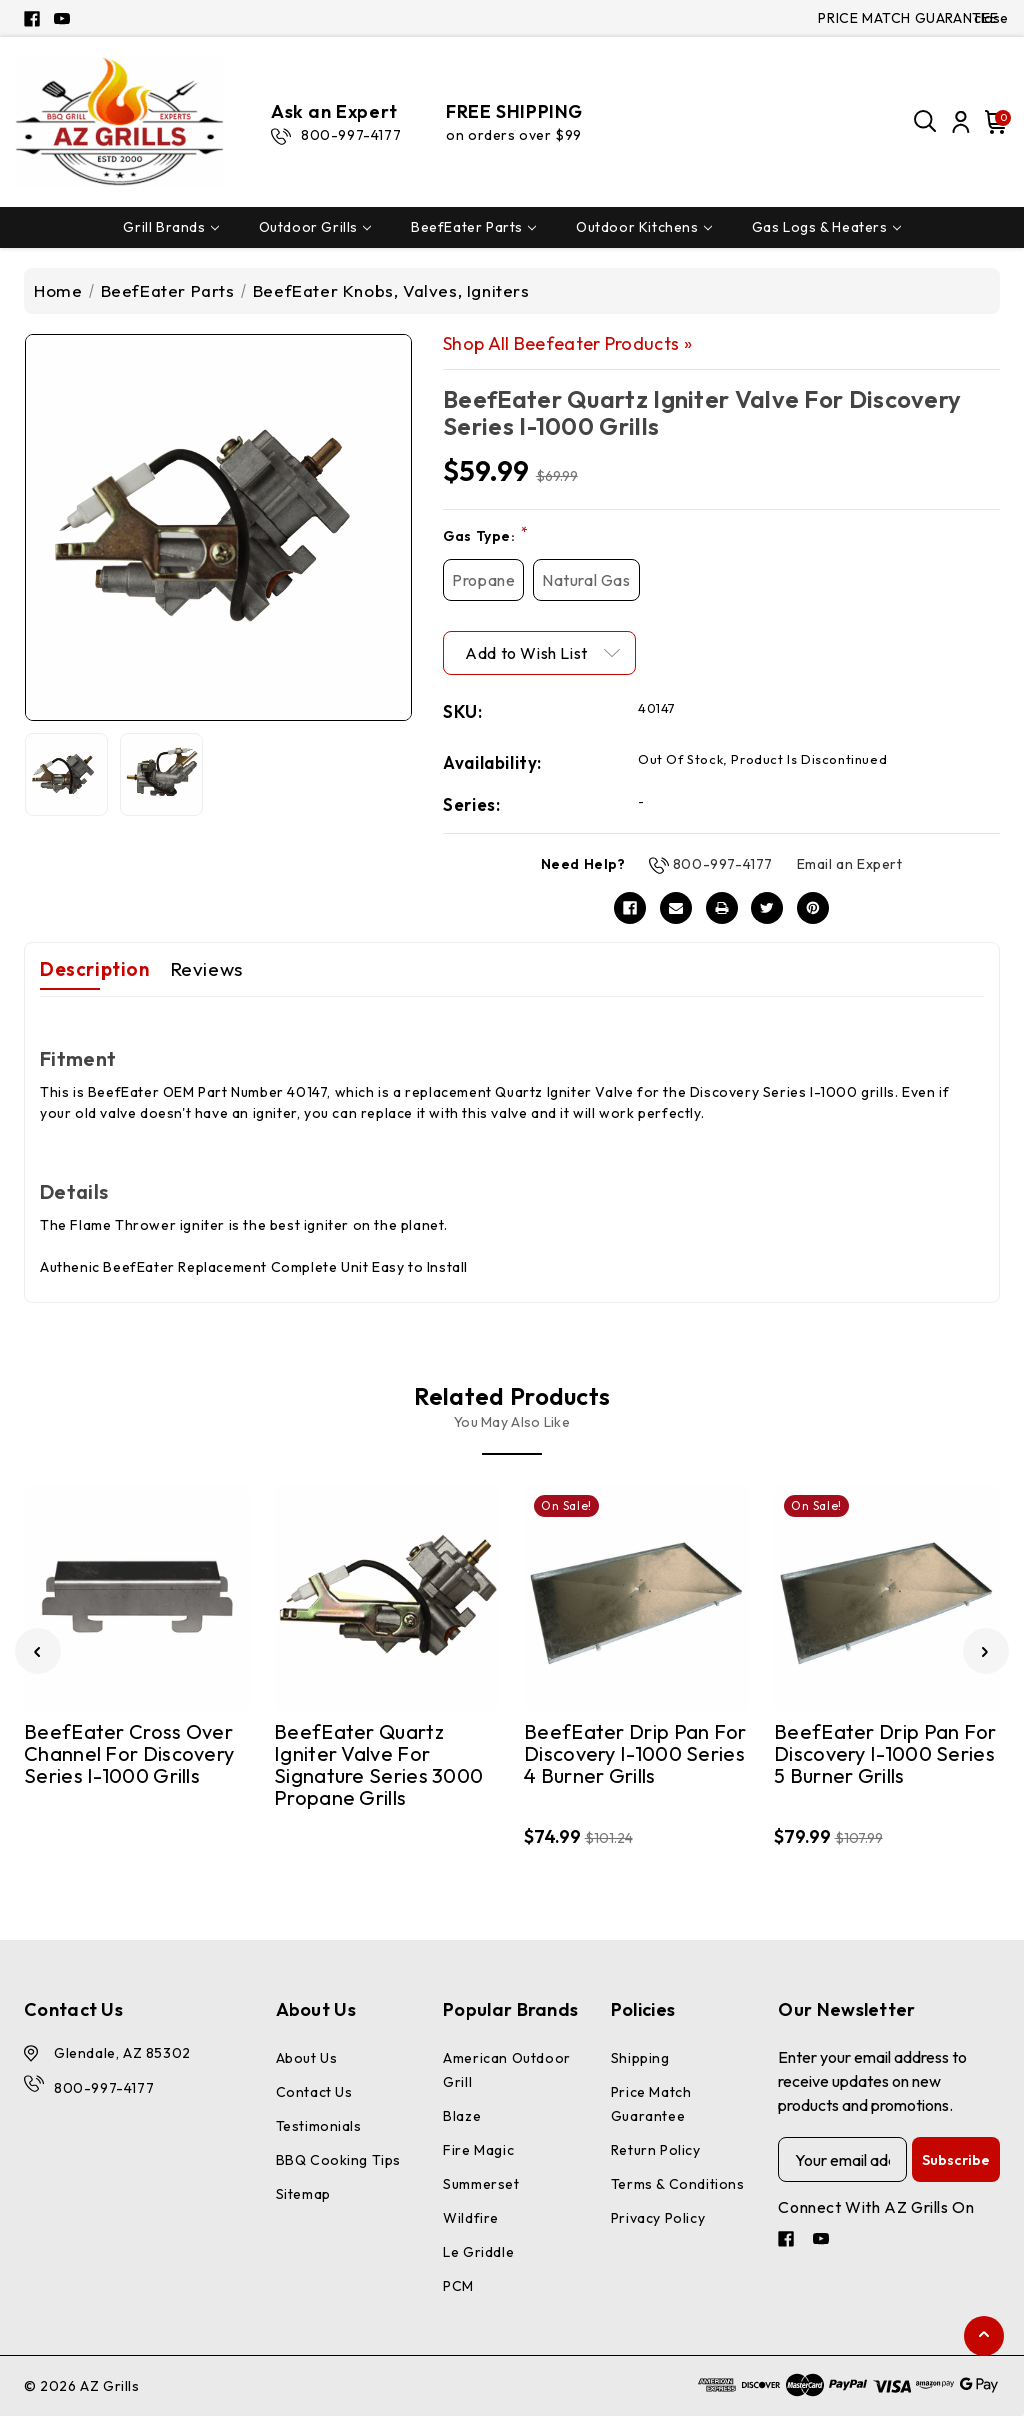  What do you see at coordinates (170, 227) in the screenshot?
I see `Grill Brands` at bounding box center [170, 227].